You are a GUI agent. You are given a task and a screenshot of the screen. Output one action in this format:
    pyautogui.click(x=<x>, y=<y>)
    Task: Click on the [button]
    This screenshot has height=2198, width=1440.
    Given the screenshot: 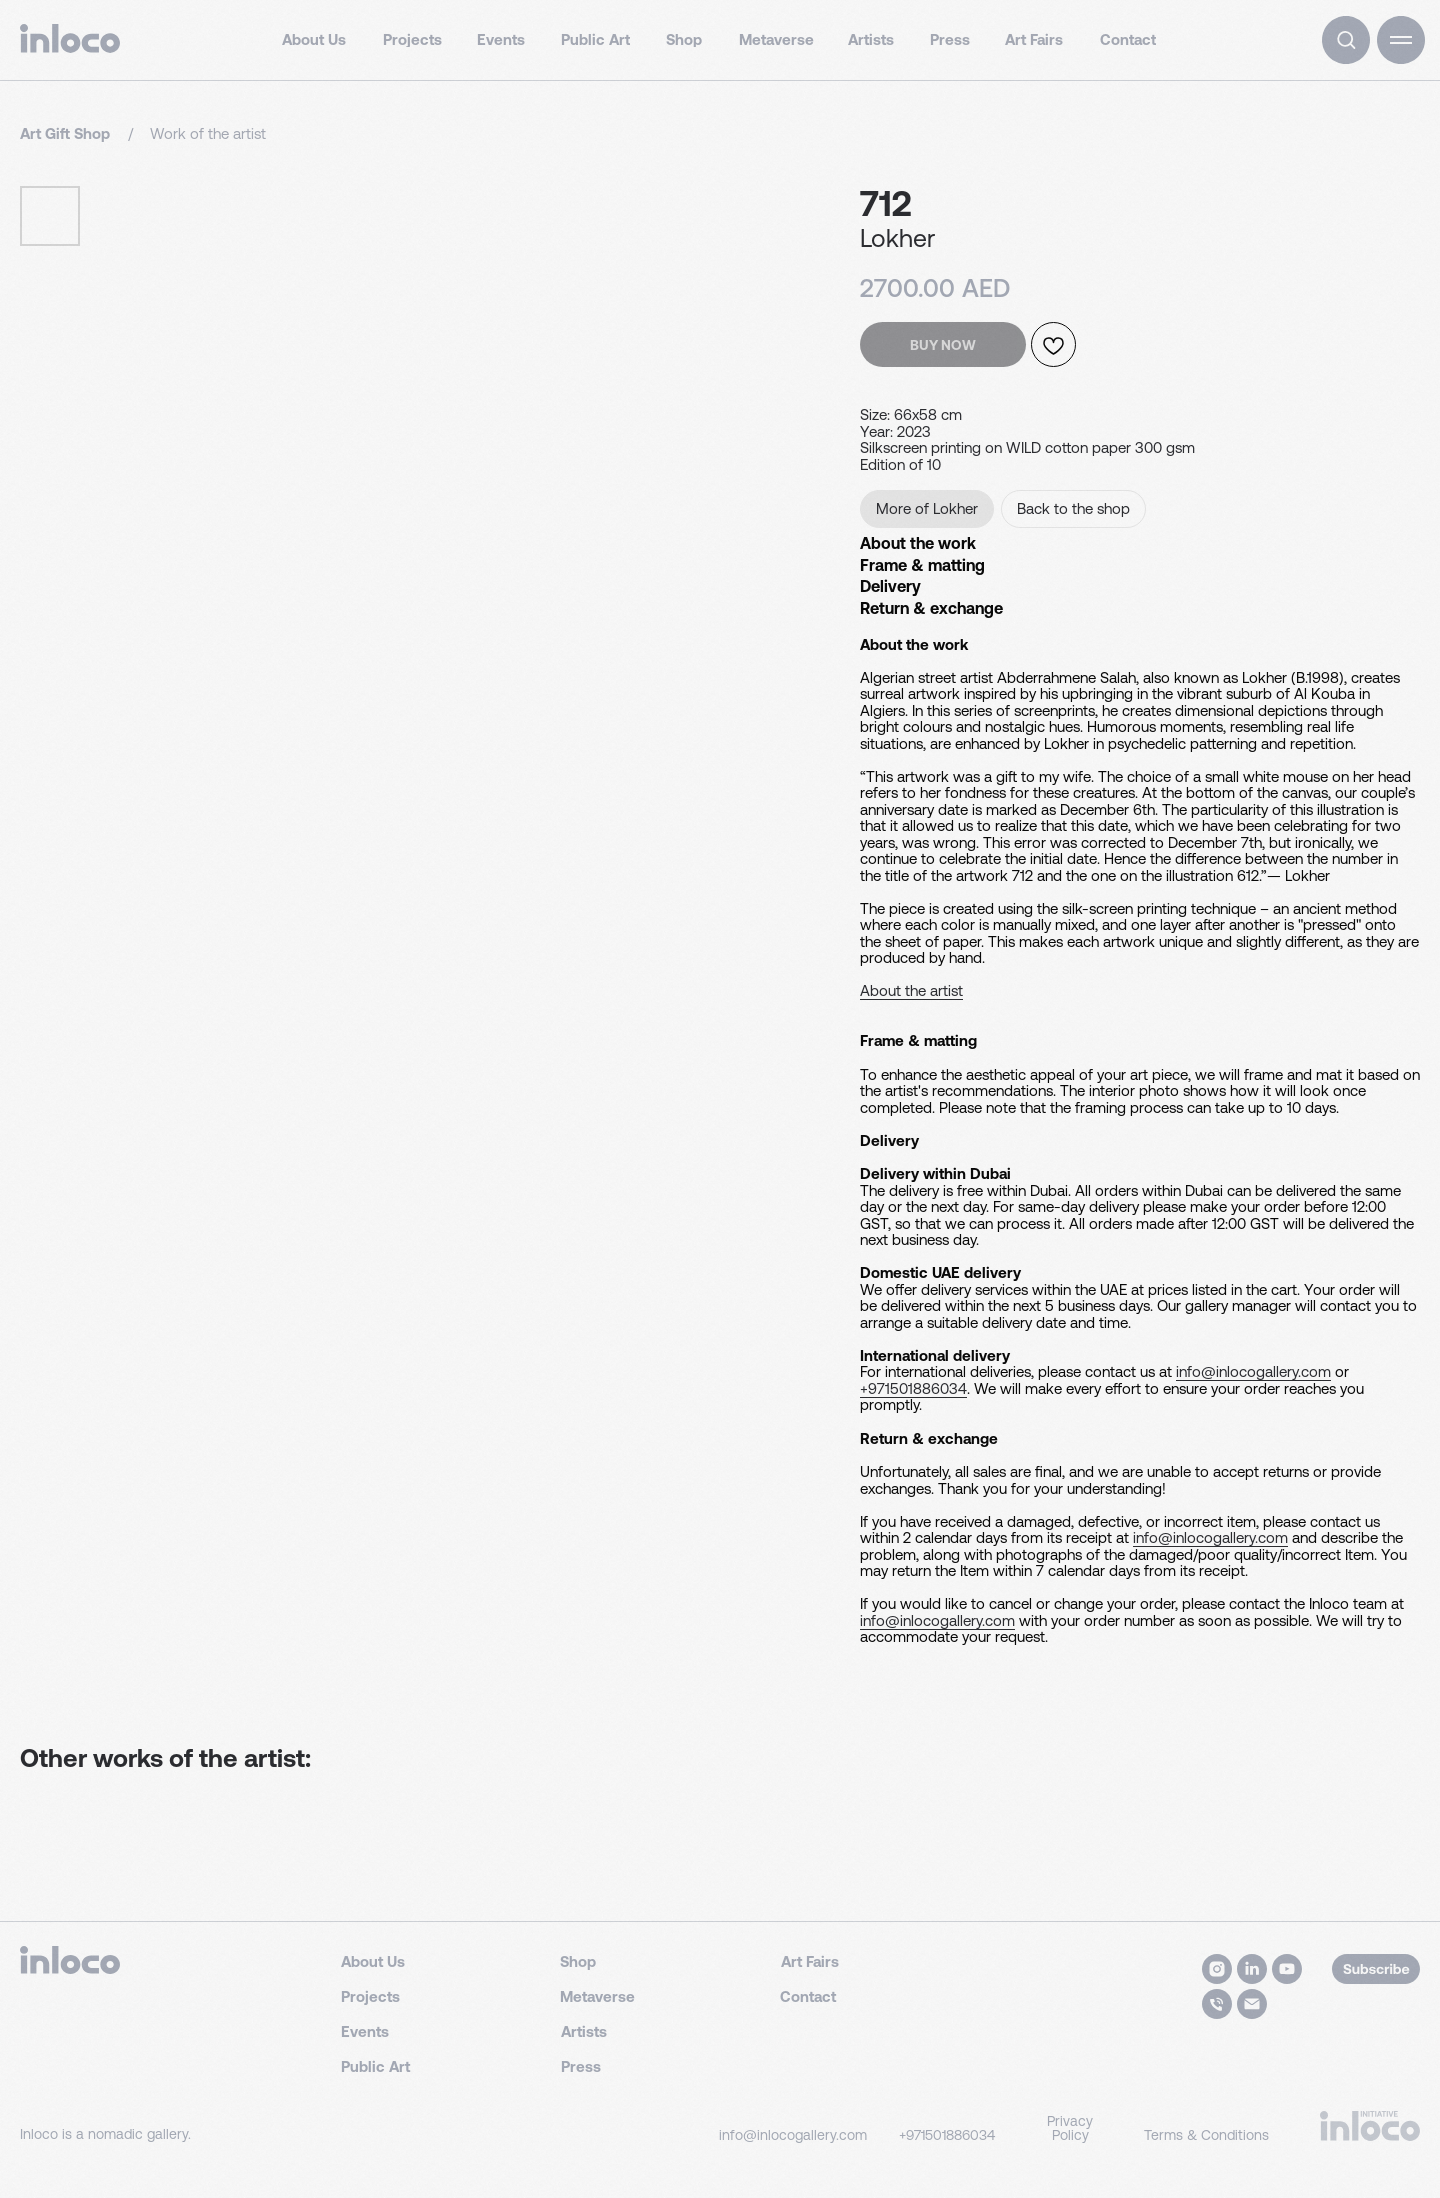 What is the action you would take?
    pyautogui.click(x=1401, y=40)
    